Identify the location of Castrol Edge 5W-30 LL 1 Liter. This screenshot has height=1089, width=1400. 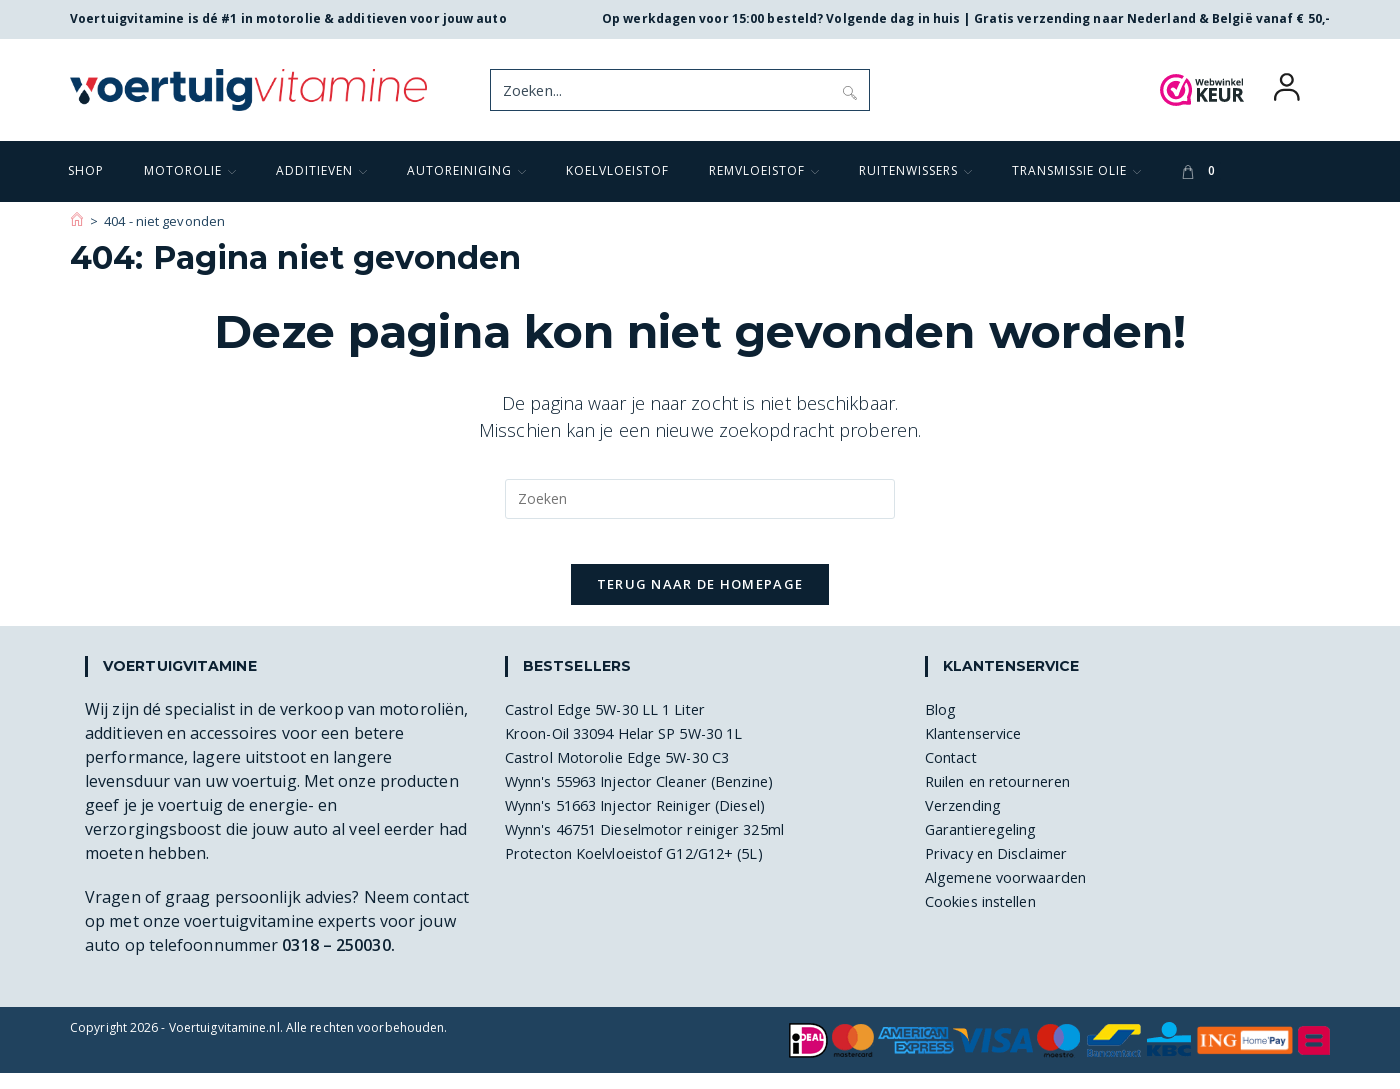
(617, 725).